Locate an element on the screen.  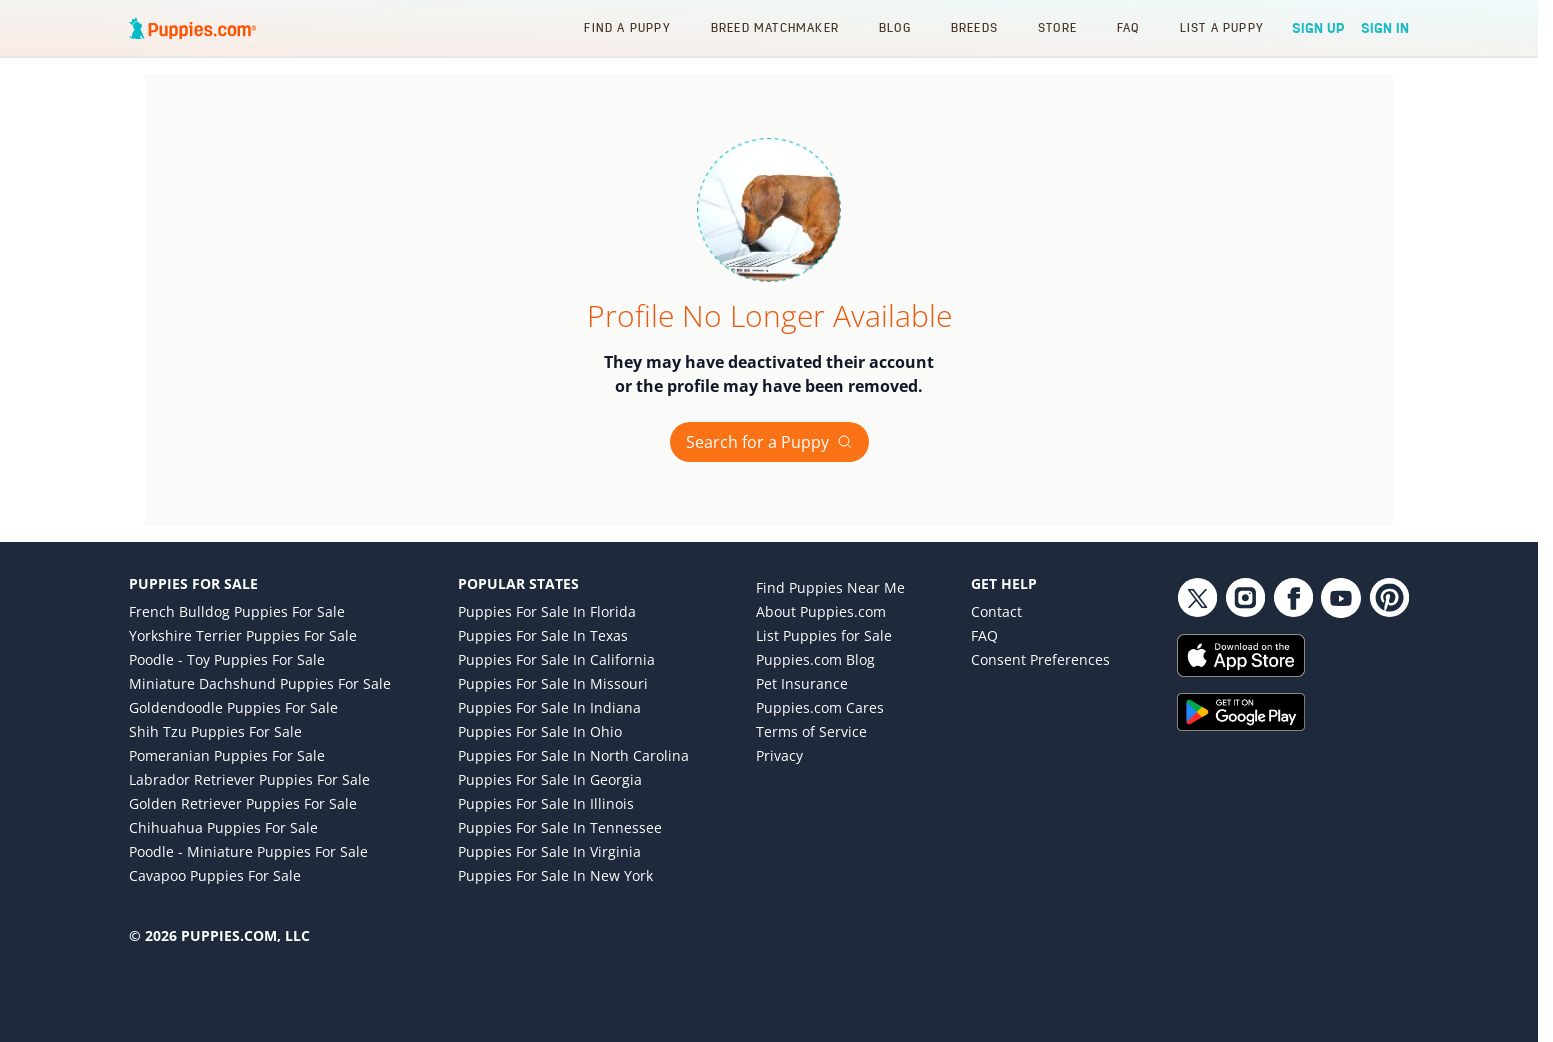
Store is located at coordinates (1057, 27).